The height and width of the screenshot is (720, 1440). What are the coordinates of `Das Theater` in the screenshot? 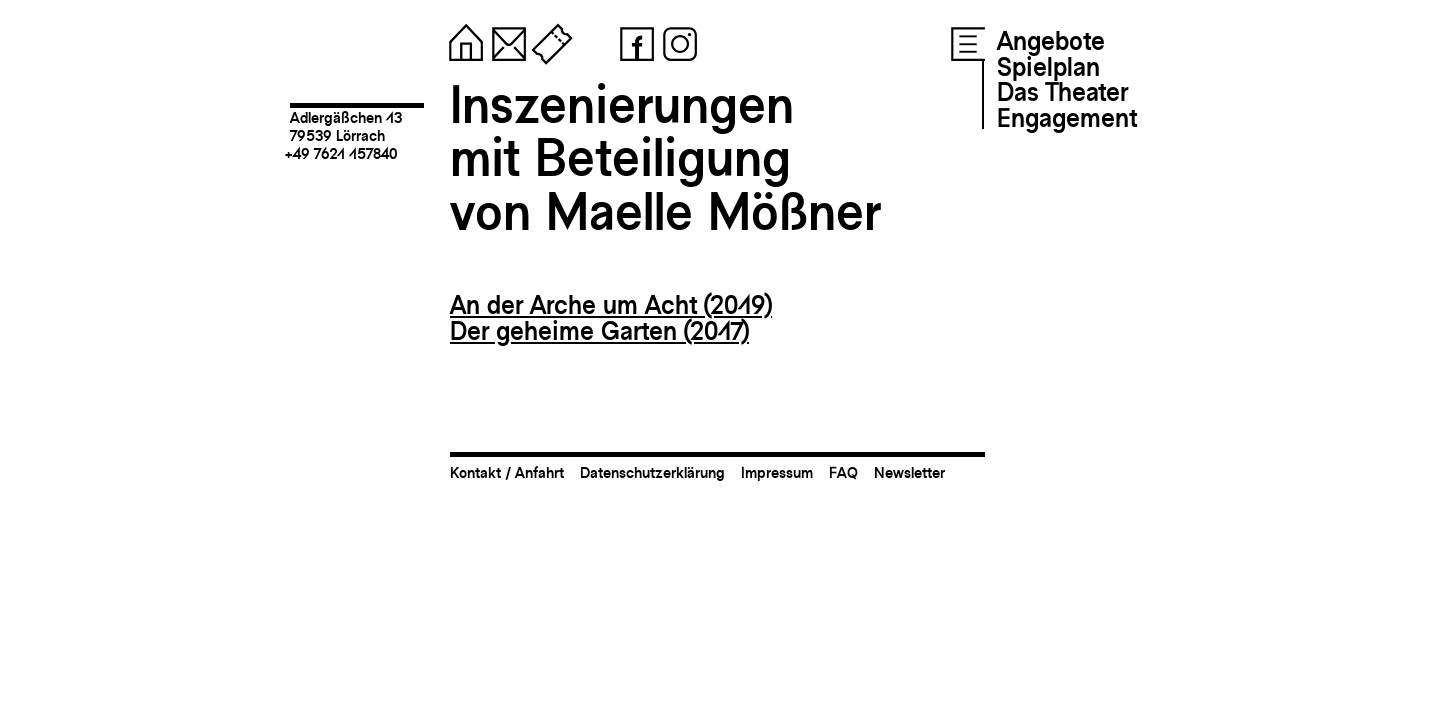 It's located at (1062, 92).